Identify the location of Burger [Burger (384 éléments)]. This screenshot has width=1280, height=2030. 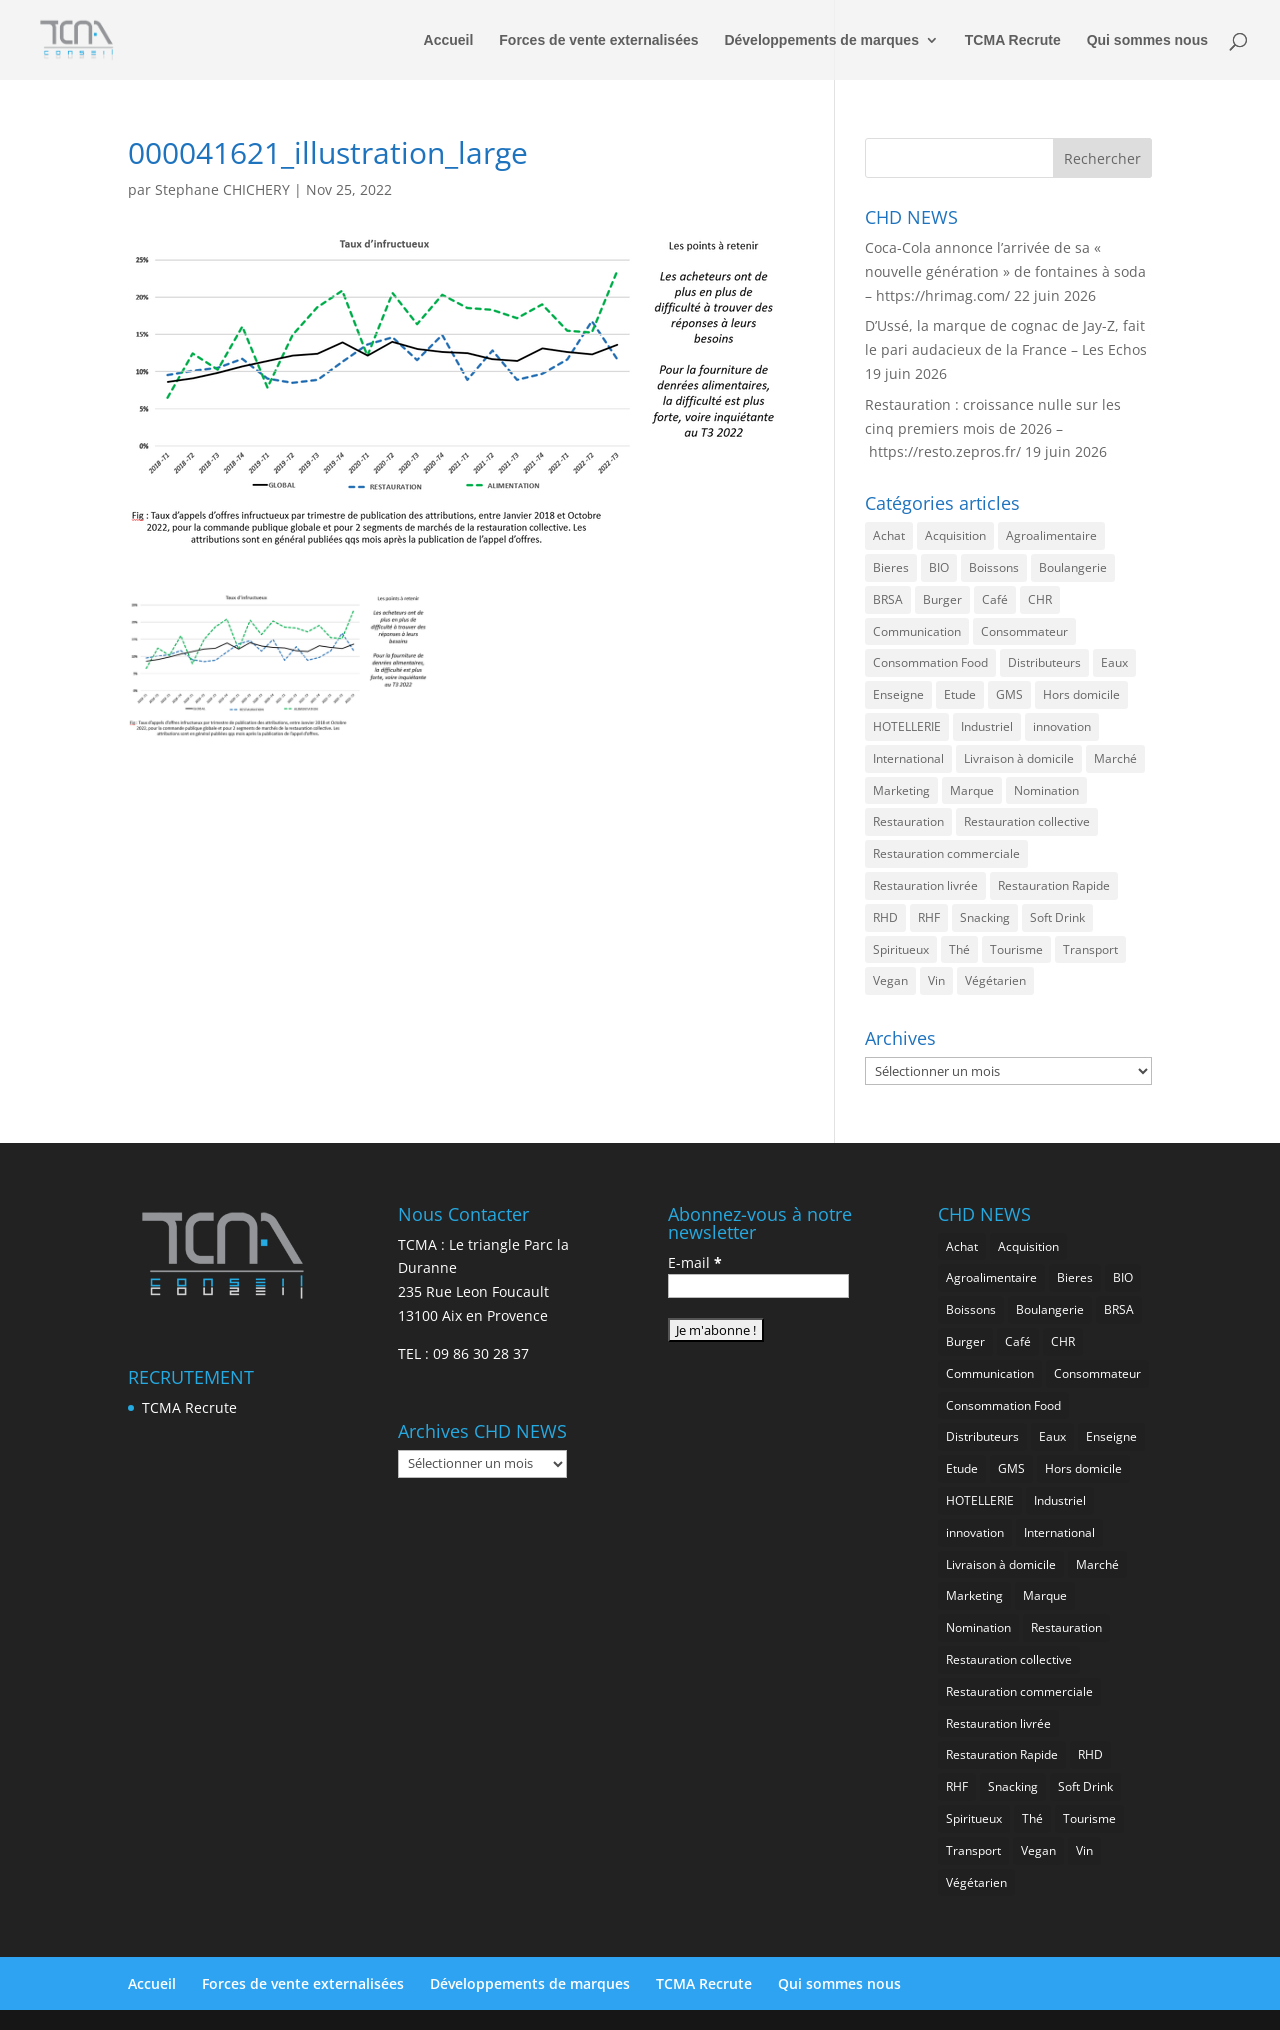
(942, 599).